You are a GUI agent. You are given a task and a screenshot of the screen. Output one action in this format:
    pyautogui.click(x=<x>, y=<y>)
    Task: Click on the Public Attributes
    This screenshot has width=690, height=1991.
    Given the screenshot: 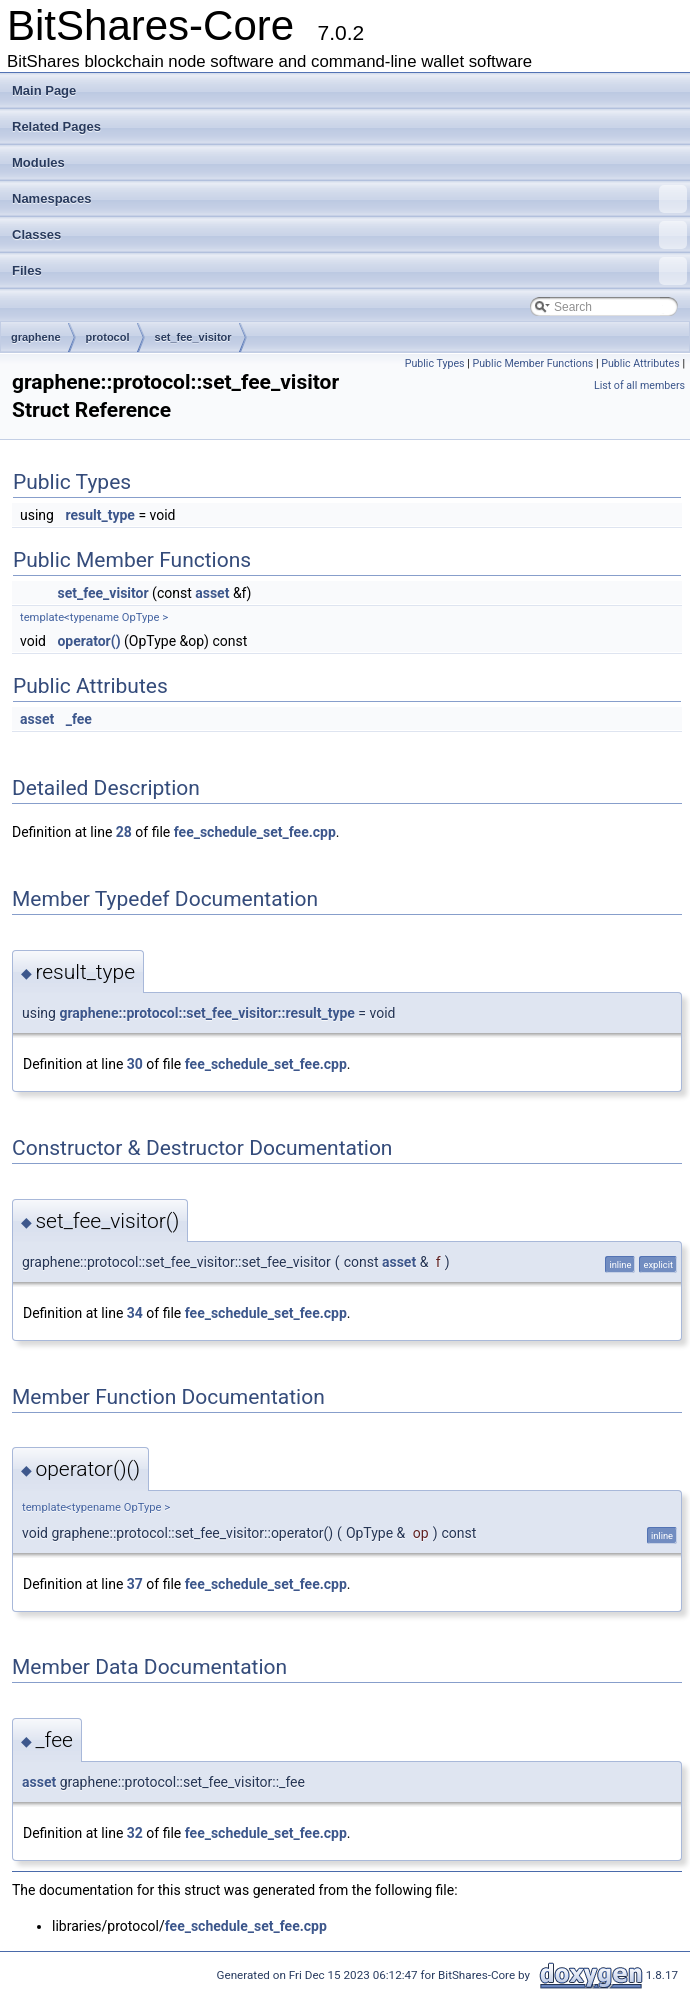 What is the action you would take?
    pyautogui.click(x=640, y=363)
    